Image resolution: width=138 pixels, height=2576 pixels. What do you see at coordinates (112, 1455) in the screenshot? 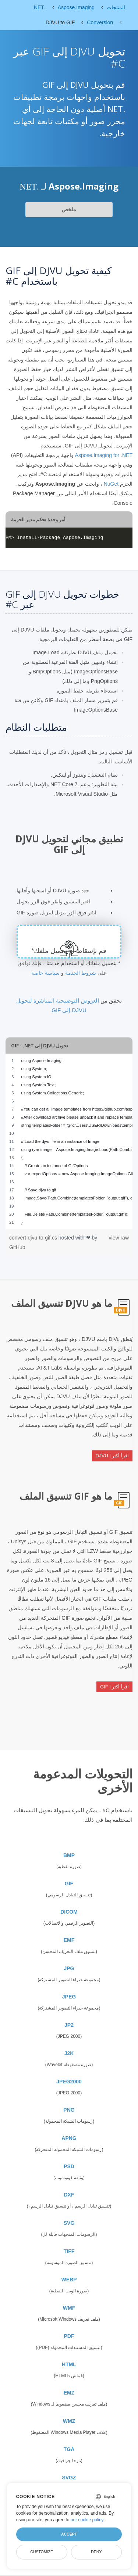
I see `اقرأ أكثر | DJVU` at bounding box center [112, 1455].